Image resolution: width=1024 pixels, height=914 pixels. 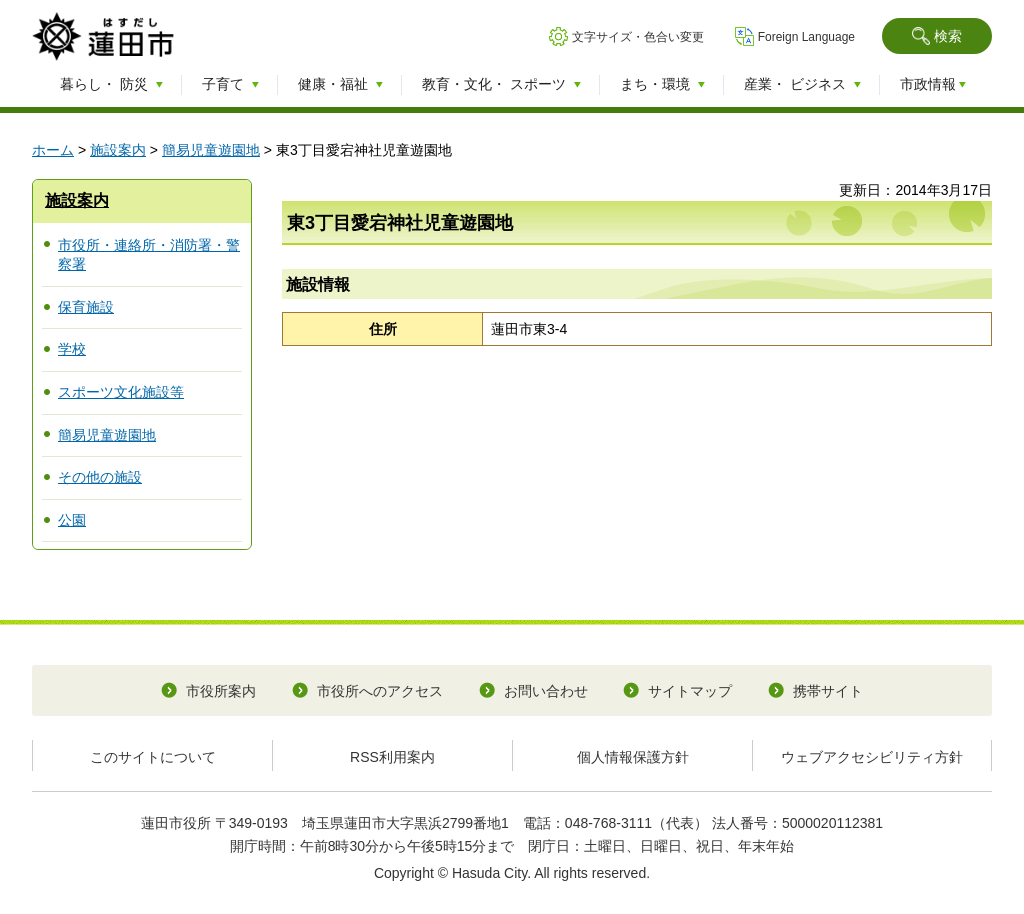 What do you see at coordinates (633, 757) in the screenshot?
I see `個人情報保護方針` at bounding box center [633, 757].